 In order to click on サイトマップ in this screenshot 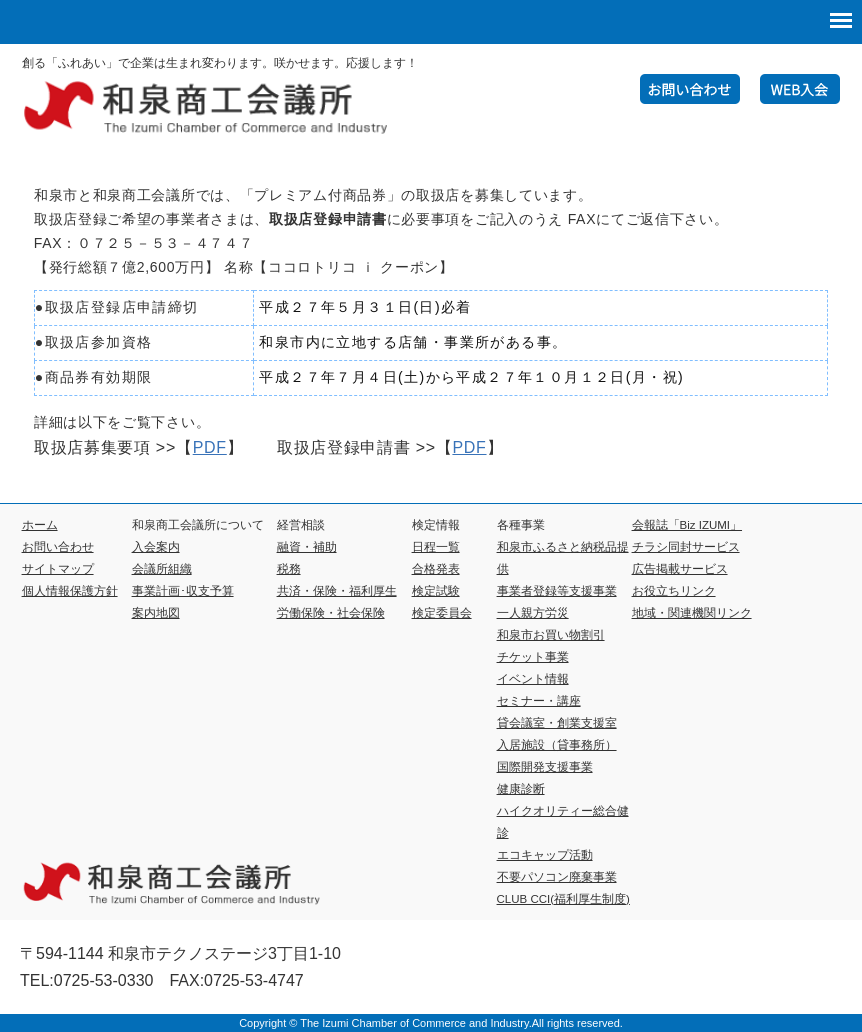, I will do `click(58, 569)`.